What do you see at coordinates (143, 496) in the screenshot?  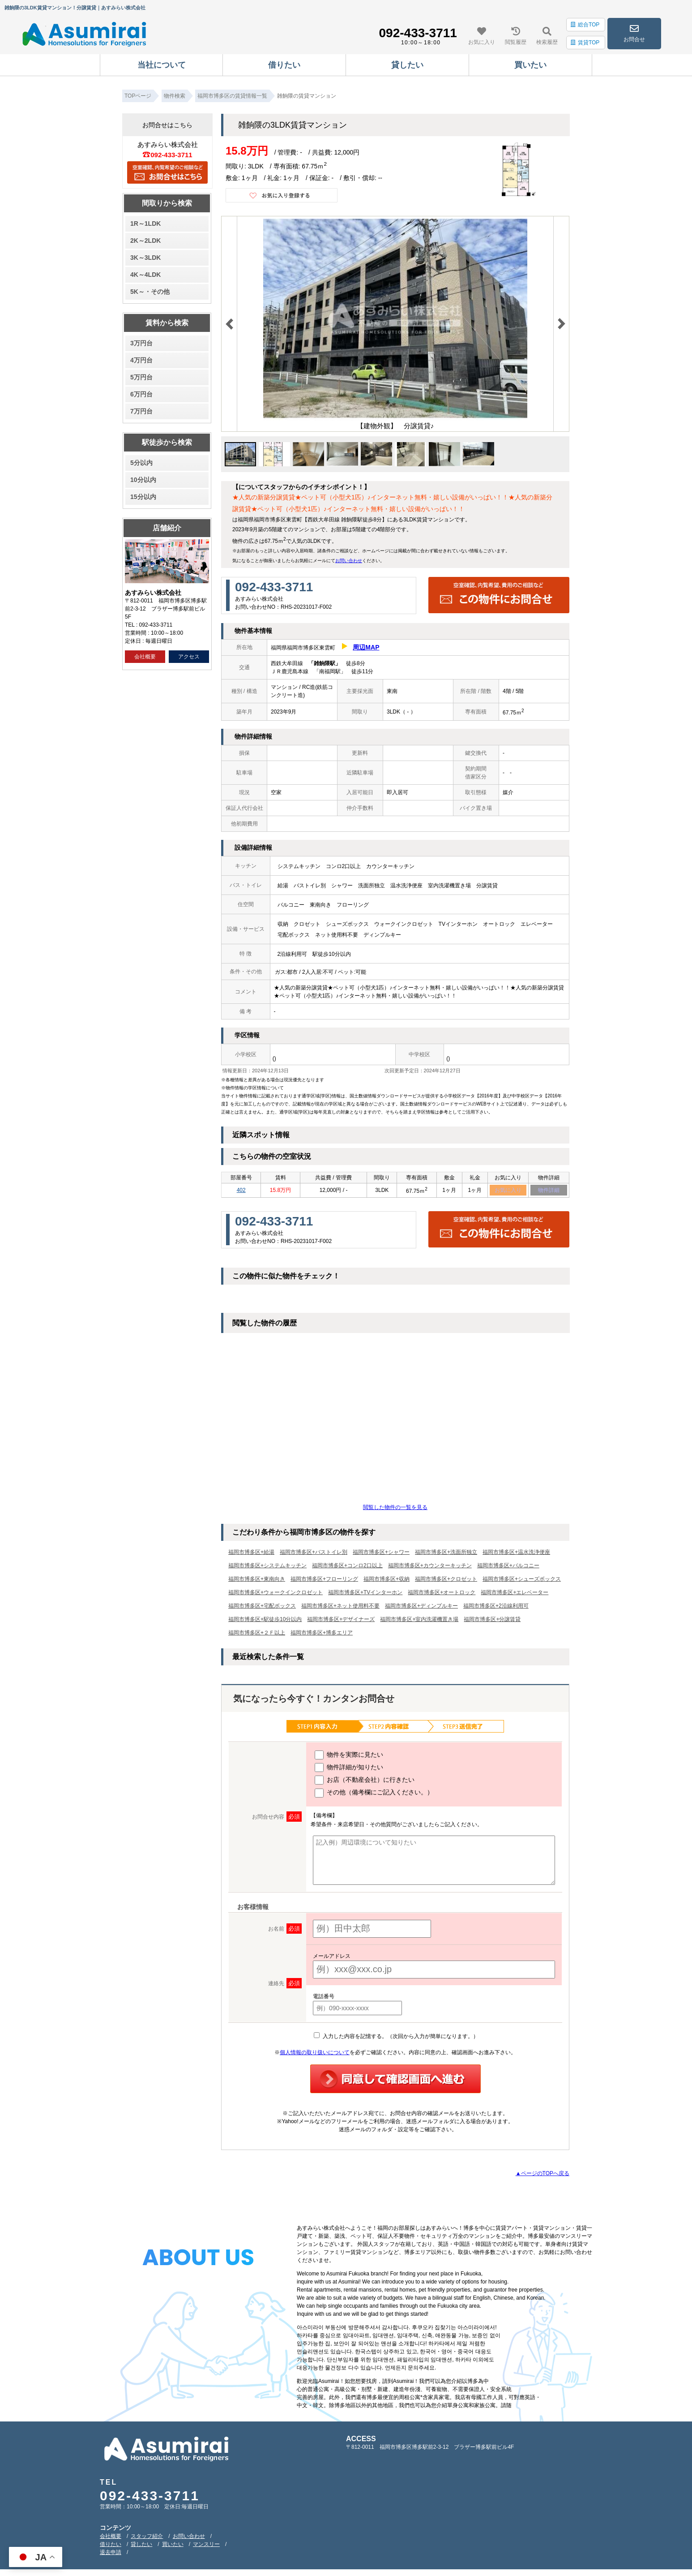 I see `15分以内` at bounding box center [143, 496].